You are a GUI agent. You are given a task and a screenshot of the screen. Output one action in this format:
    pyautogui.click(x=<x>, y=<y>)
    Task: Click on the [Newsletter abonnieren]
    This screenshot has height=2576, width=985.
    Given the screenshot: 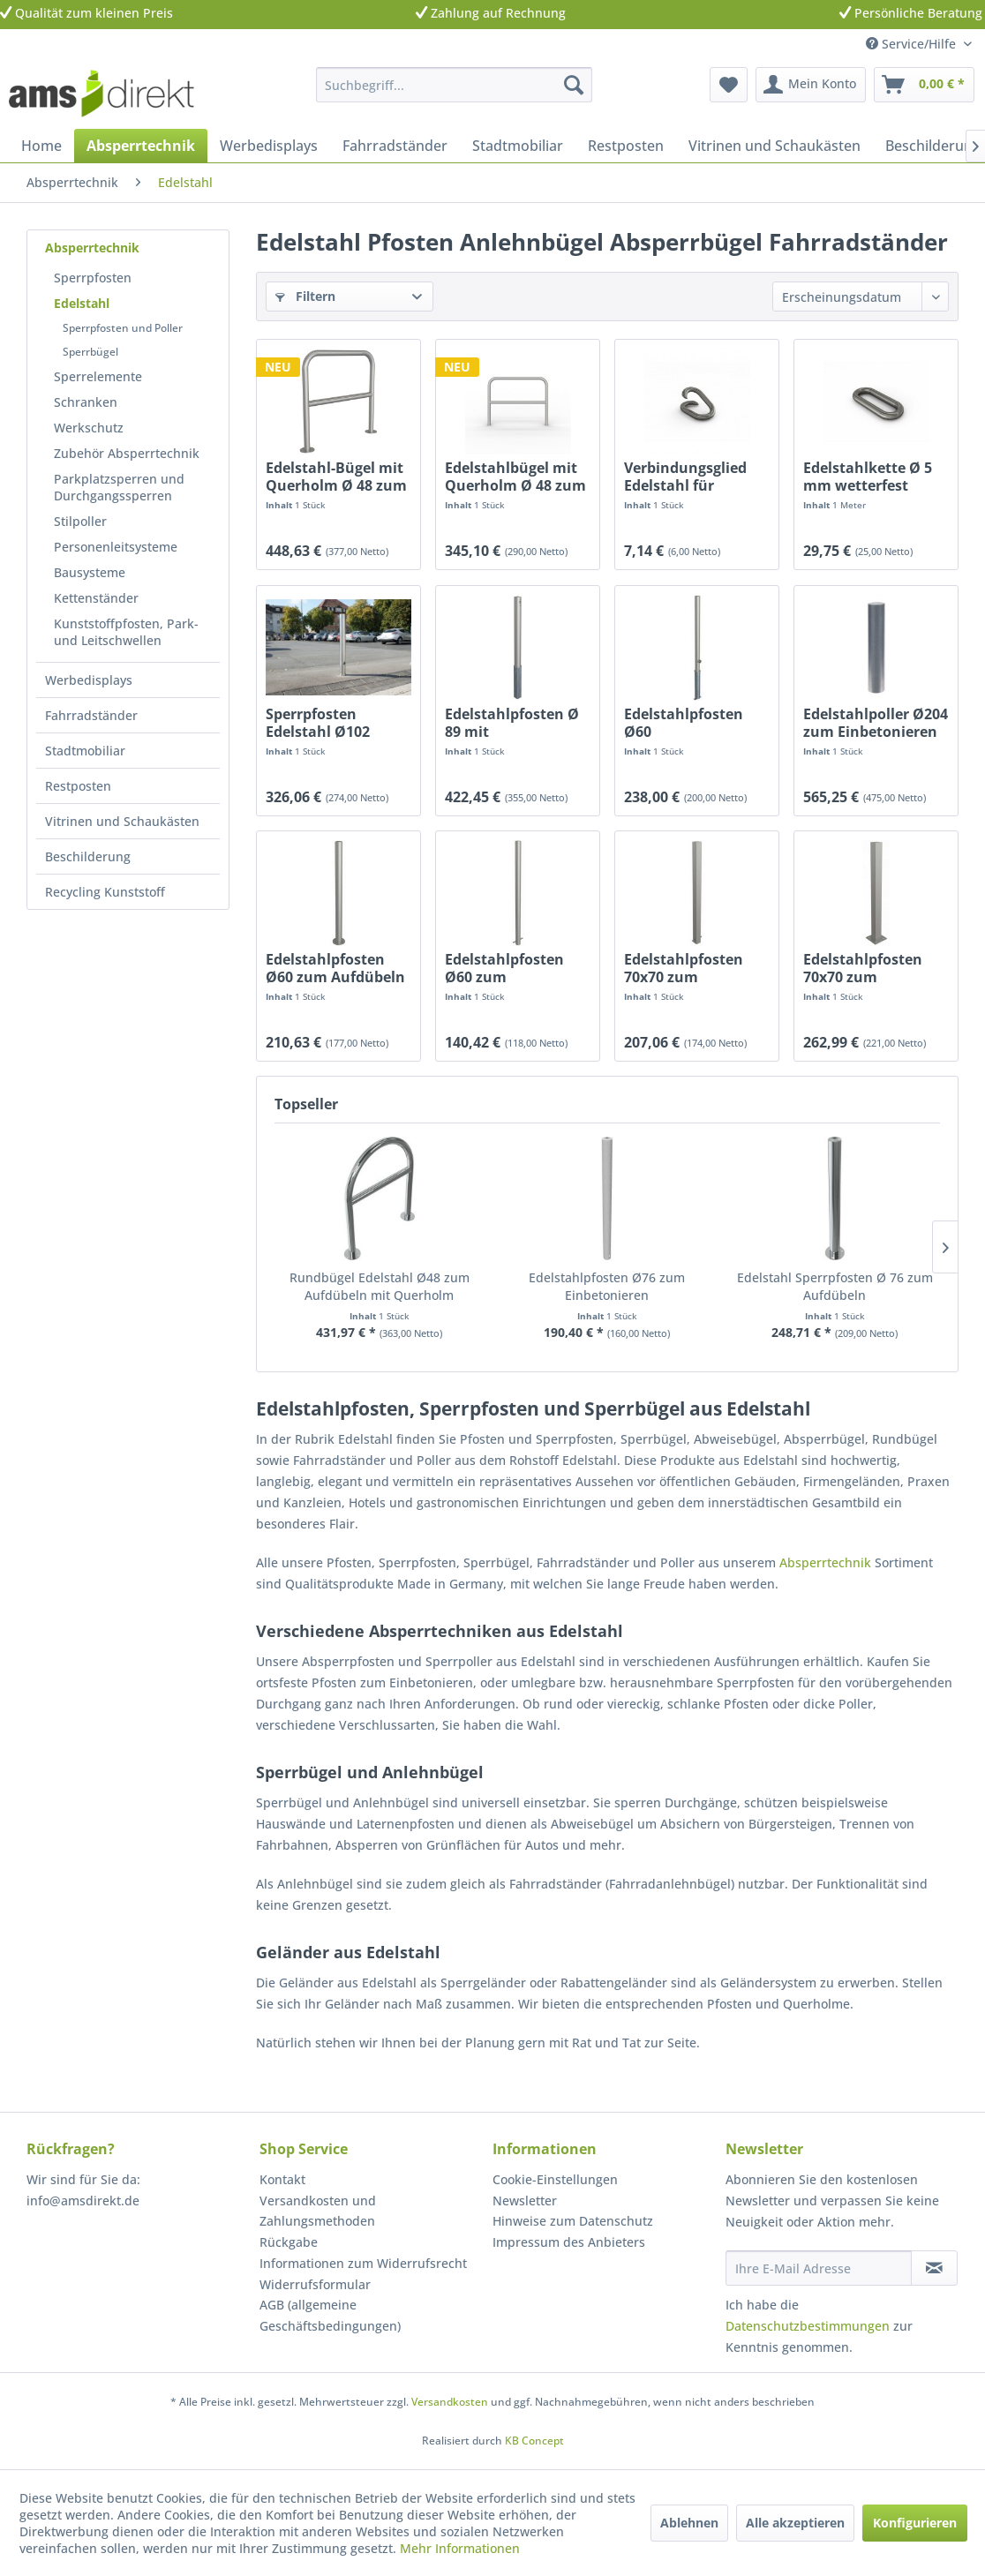 What is the action you would take?
    pyautogui.click(x=934, y=2268)
    